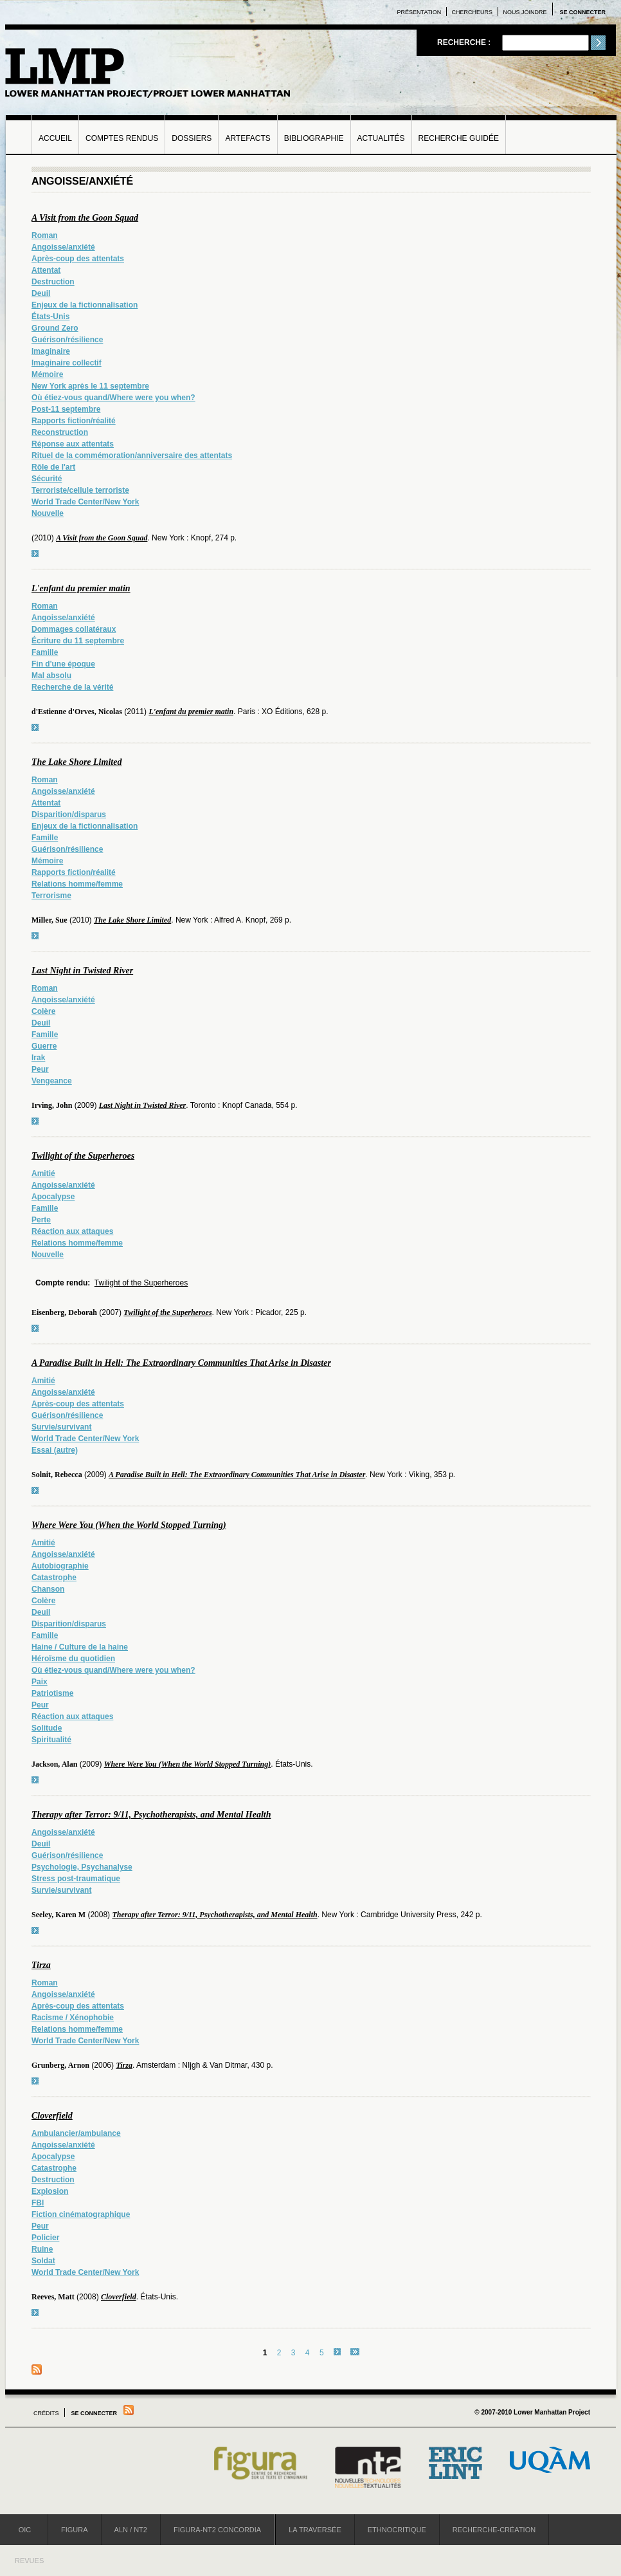 The height and width of the screenshot is (2576, 621). What do you see at coordinates (85, 501) in the screenshot?
I see `World Trade Center/New York` at bounding box center [85, 501].